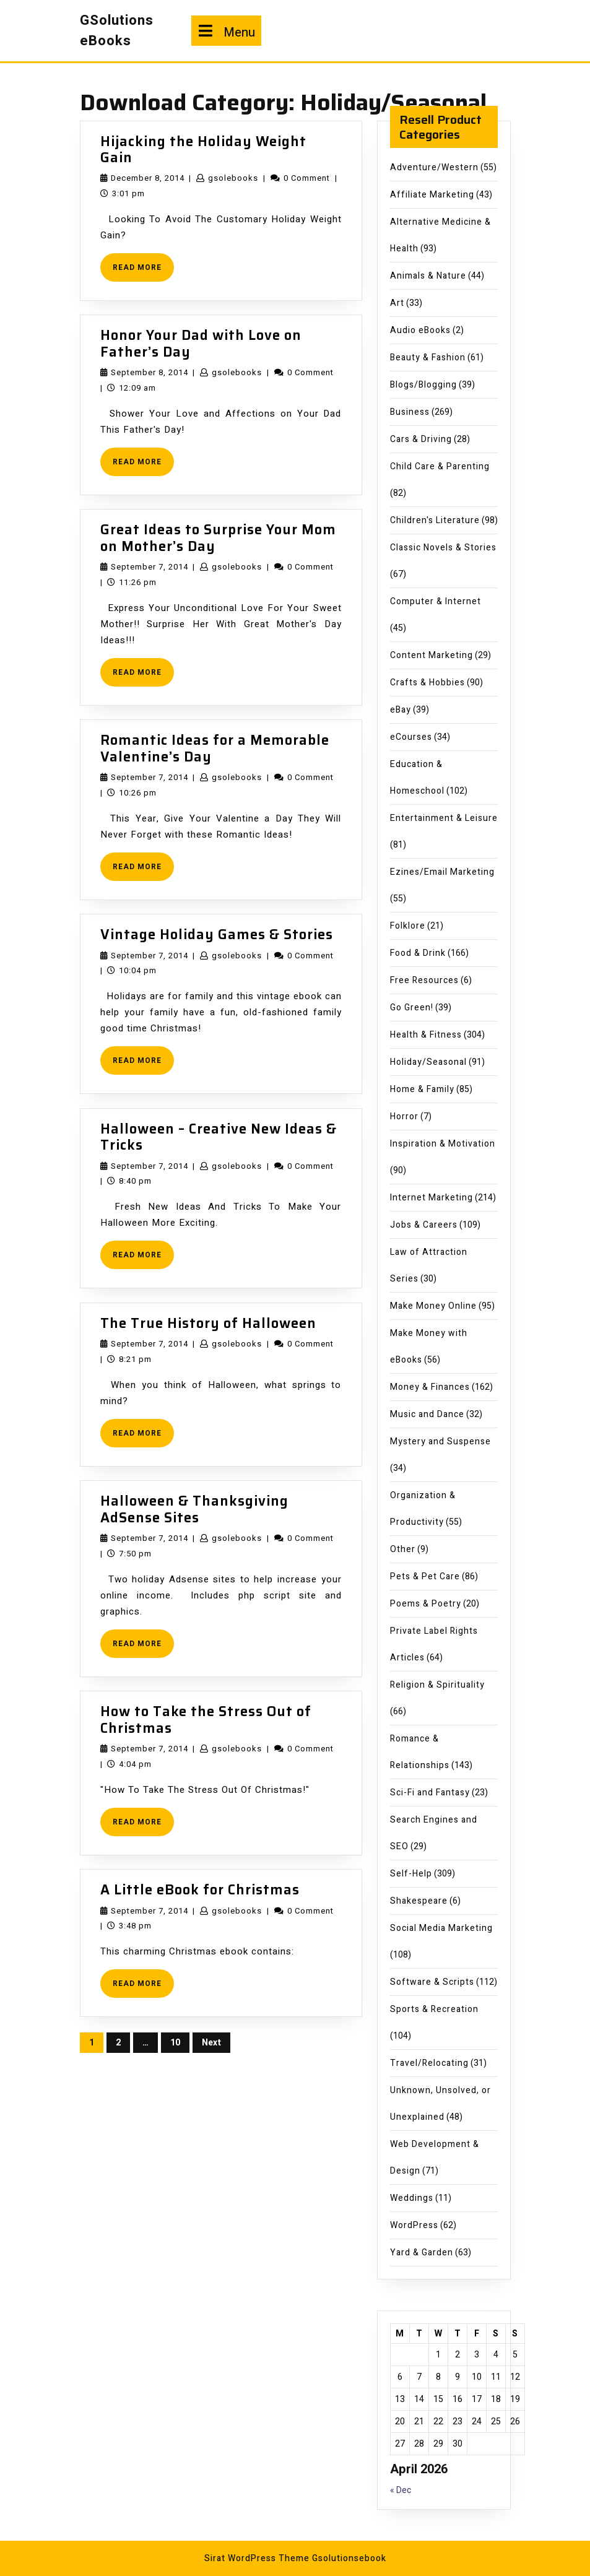 The width and height of the screenshot is (590, 2576). I want to click on eCourses, so click(411, 737).